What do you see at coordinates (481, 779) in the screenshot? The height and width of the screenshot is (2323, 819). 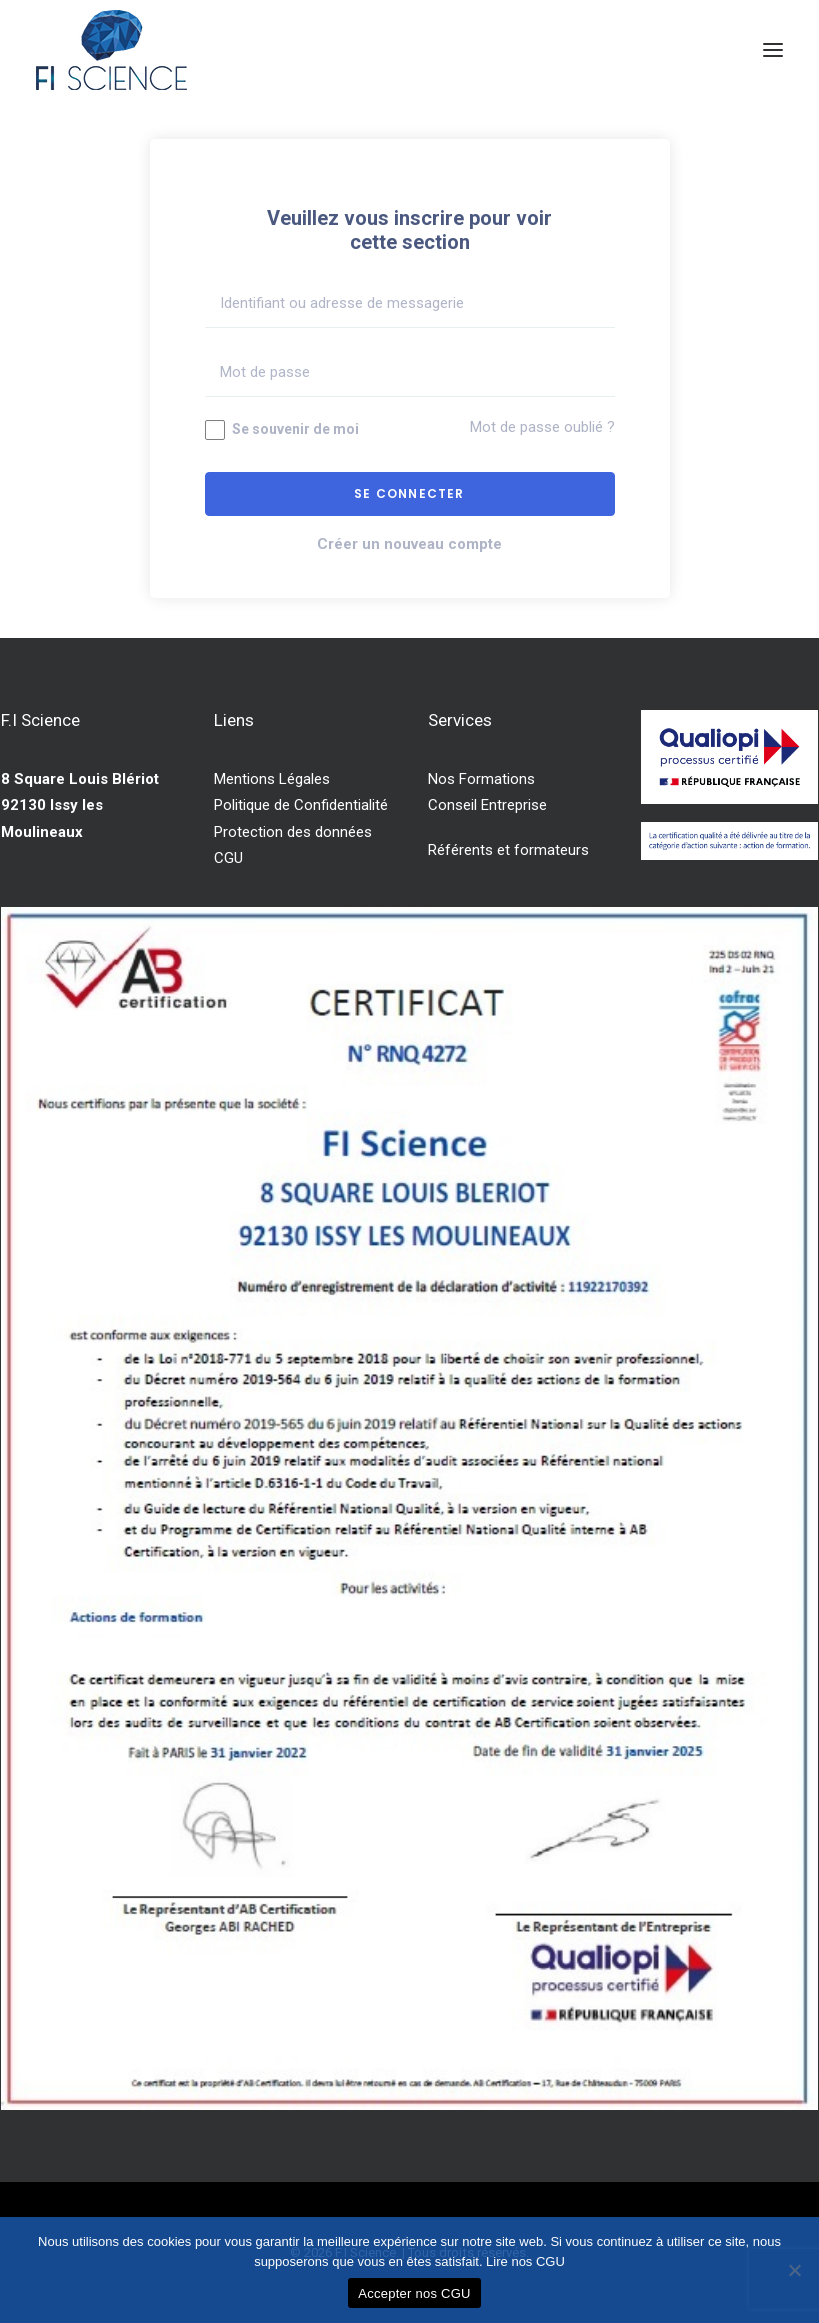 I see `Nos Formations` at bounding box center [481, 779].